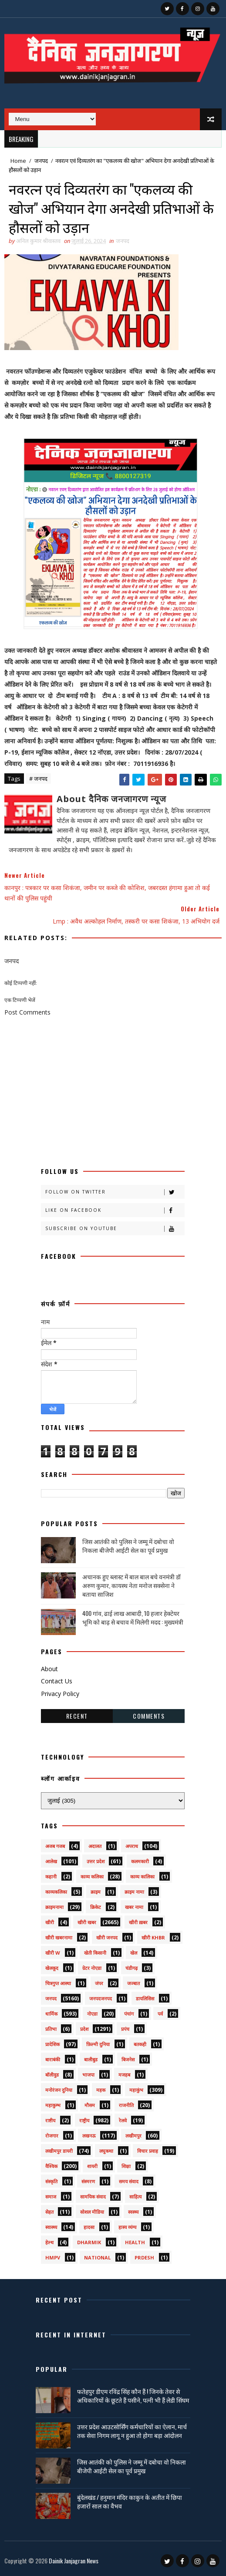 The image size is (226, 2576). What do you see at coordinates (89, 2135) in the screenshot?
I see `लखनऊ` at bounding box center [89, 2135].